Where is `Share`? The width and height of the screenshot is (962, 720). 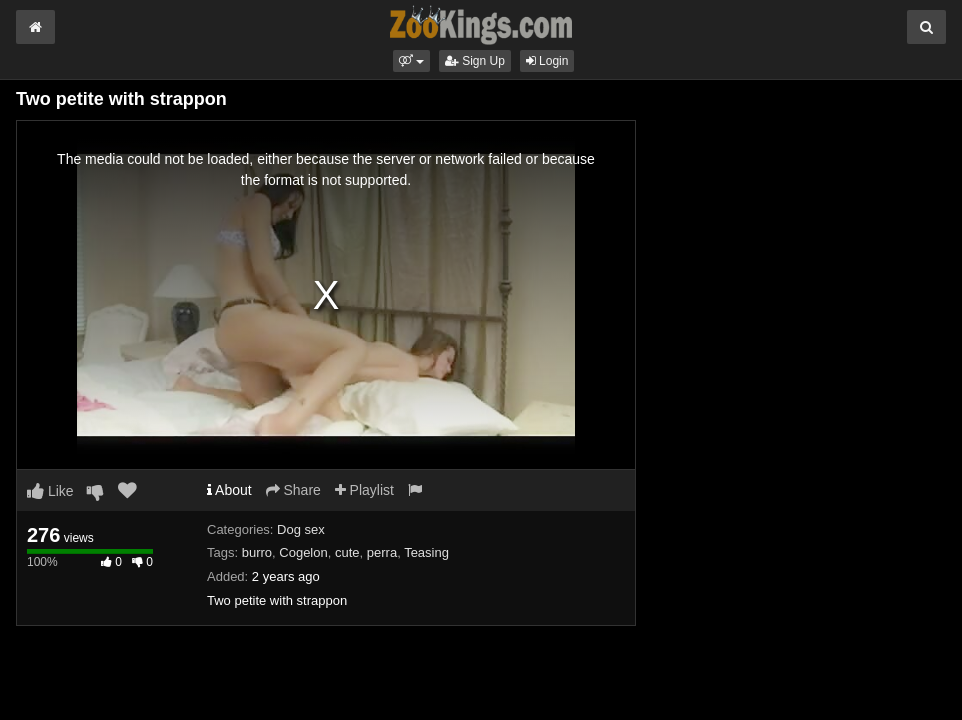 Share is located at coordinates (293, 490).